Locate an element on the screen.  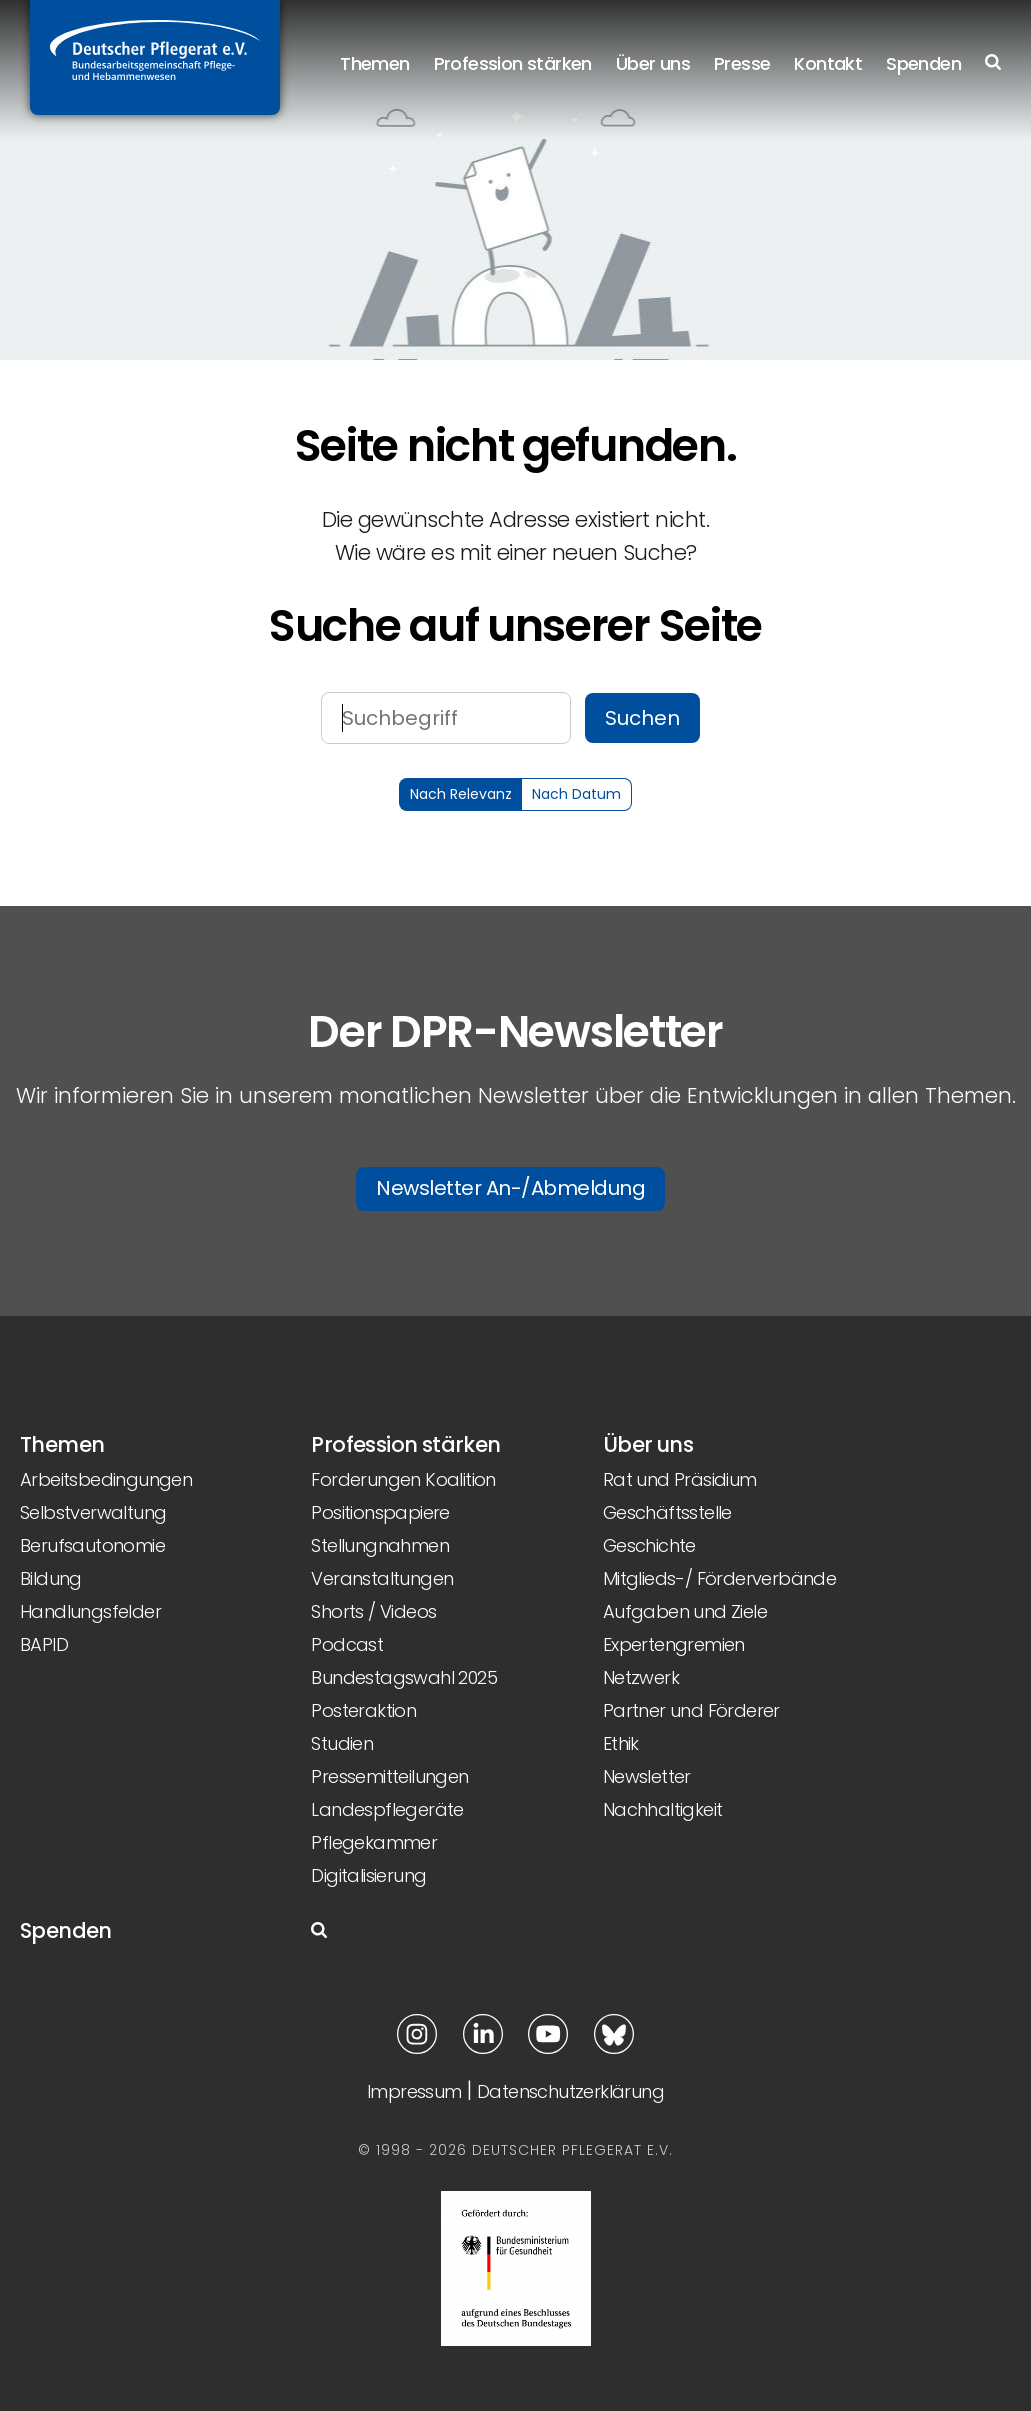
Posteraktion is located at coordinates (363, 1710).